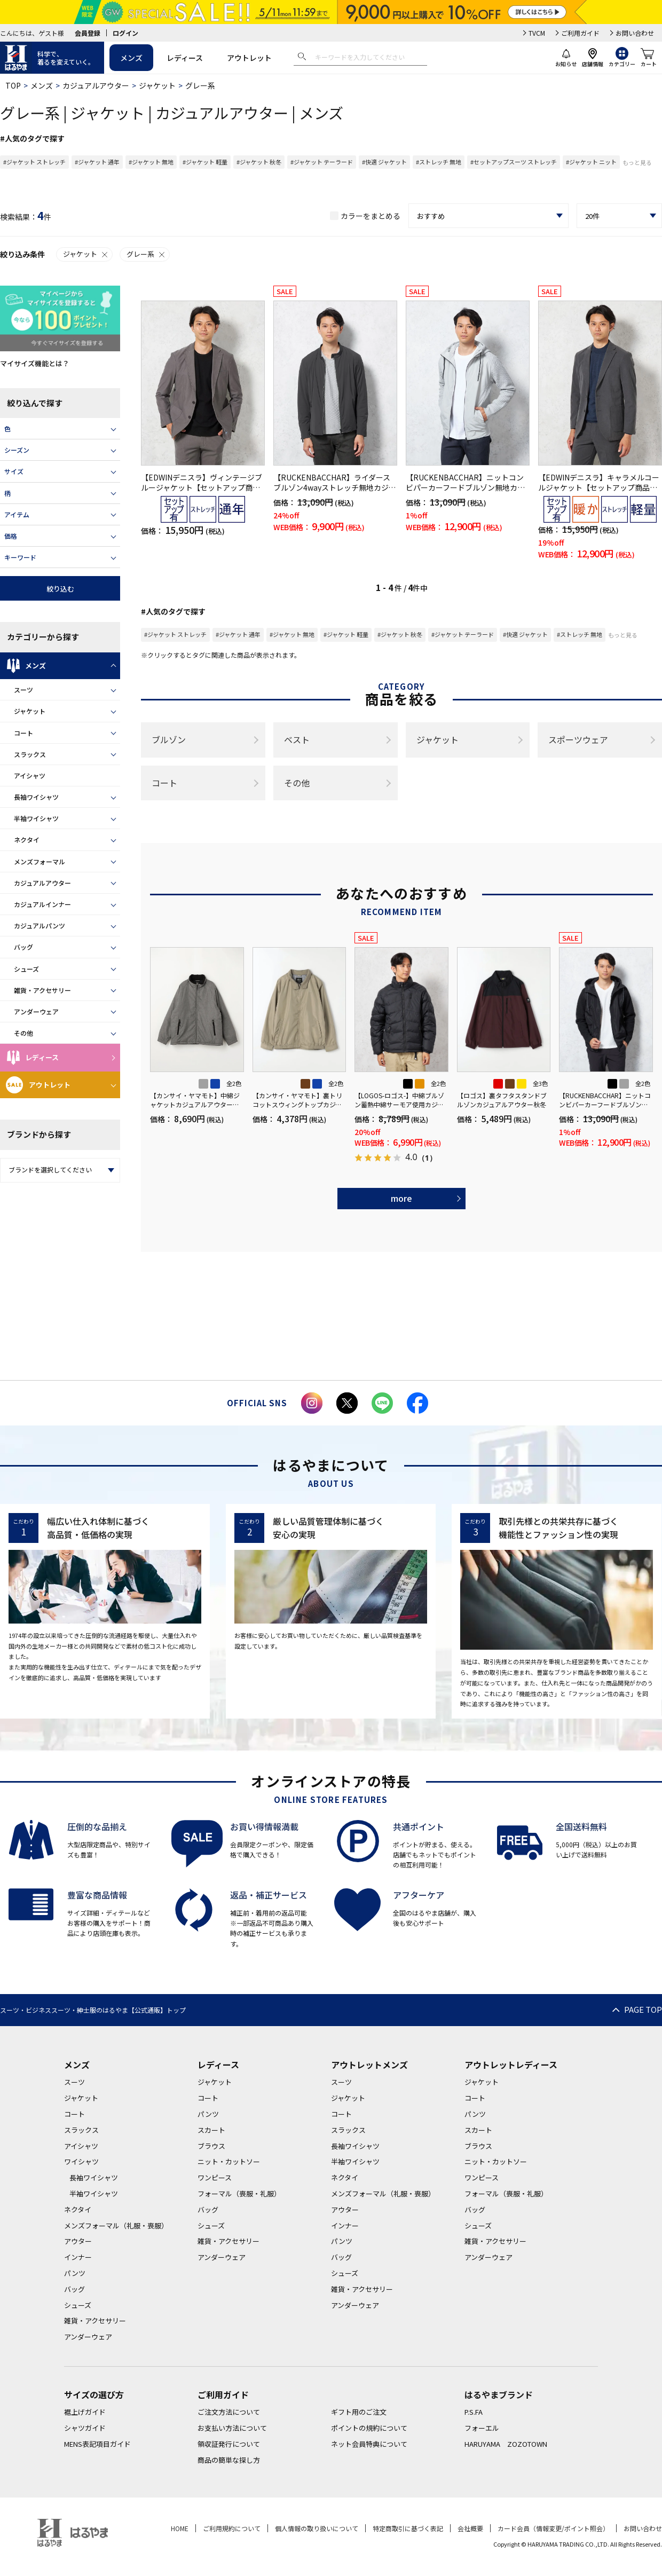 The height and width of the screenshot is (2576, 662). Describe the element at coordinates (23, 1032) in the screenshot. I see `その他` at that location.